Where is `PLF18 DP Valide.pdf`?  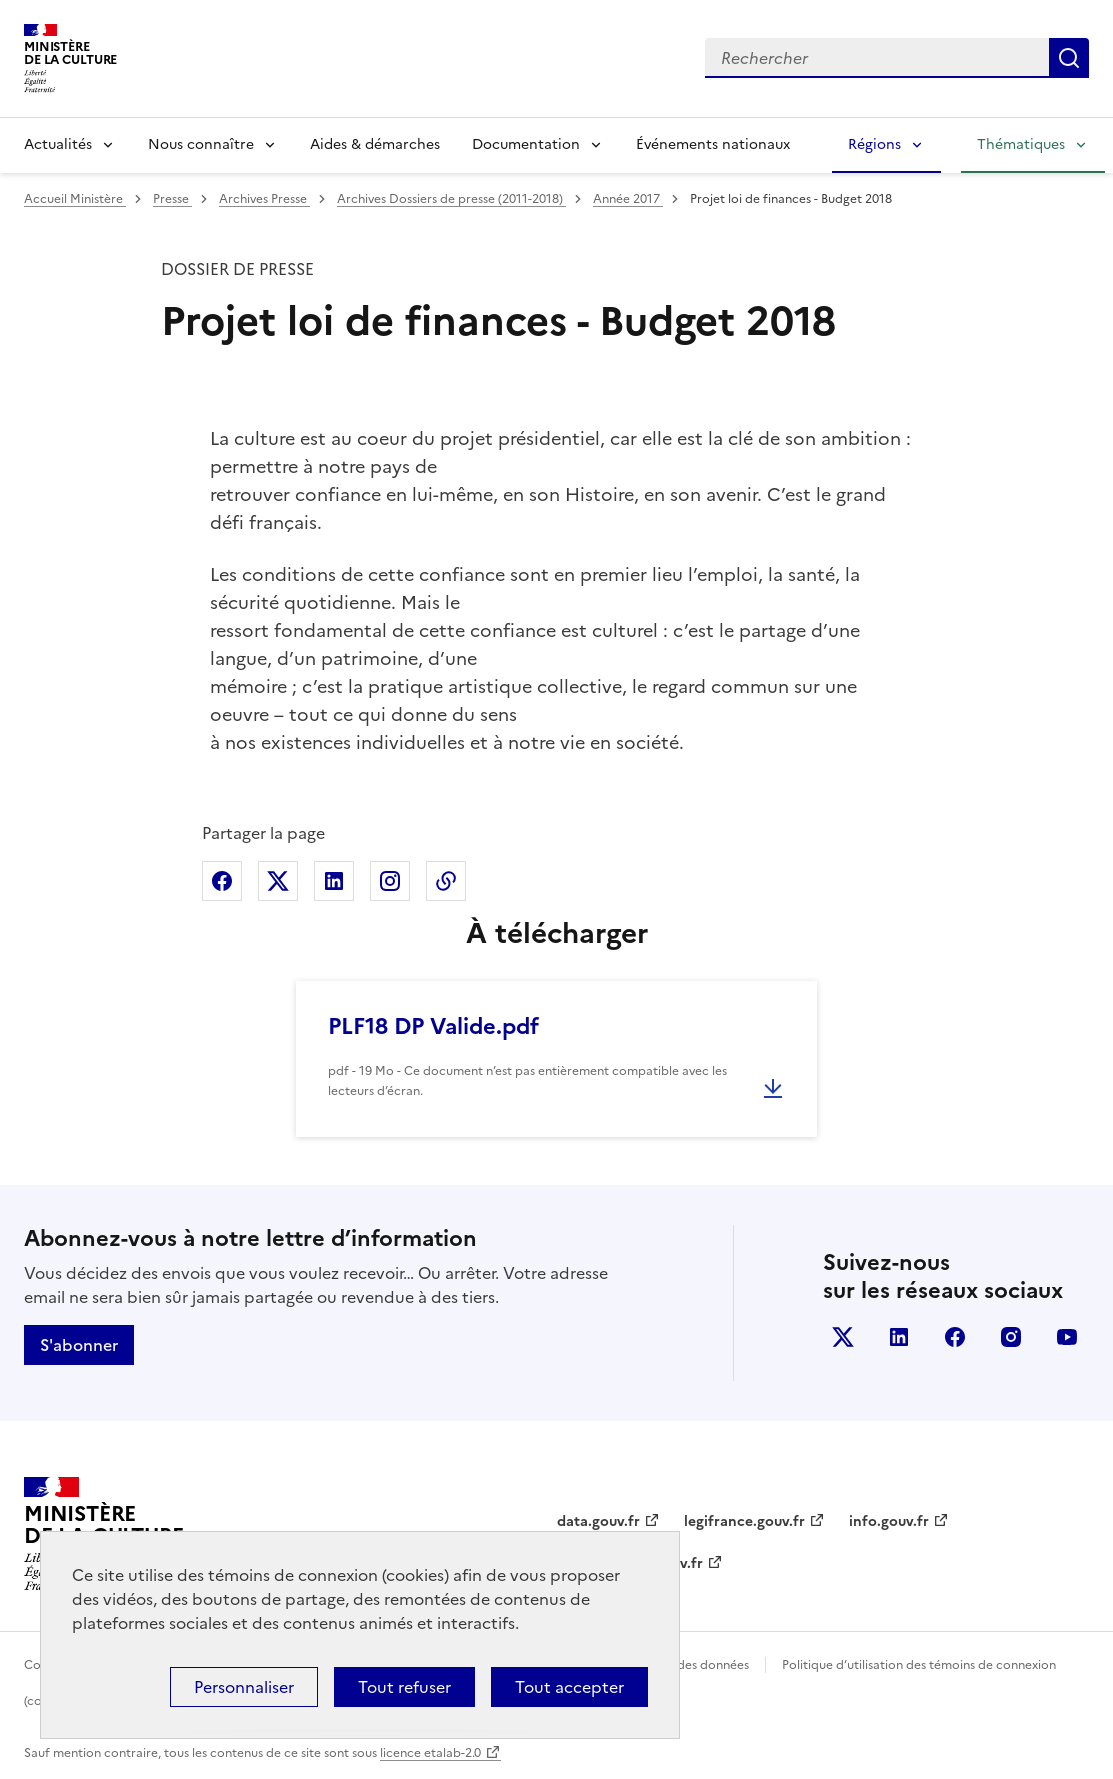 PLF18 DP Valide.pdf is located at coordinates (433, 1026).